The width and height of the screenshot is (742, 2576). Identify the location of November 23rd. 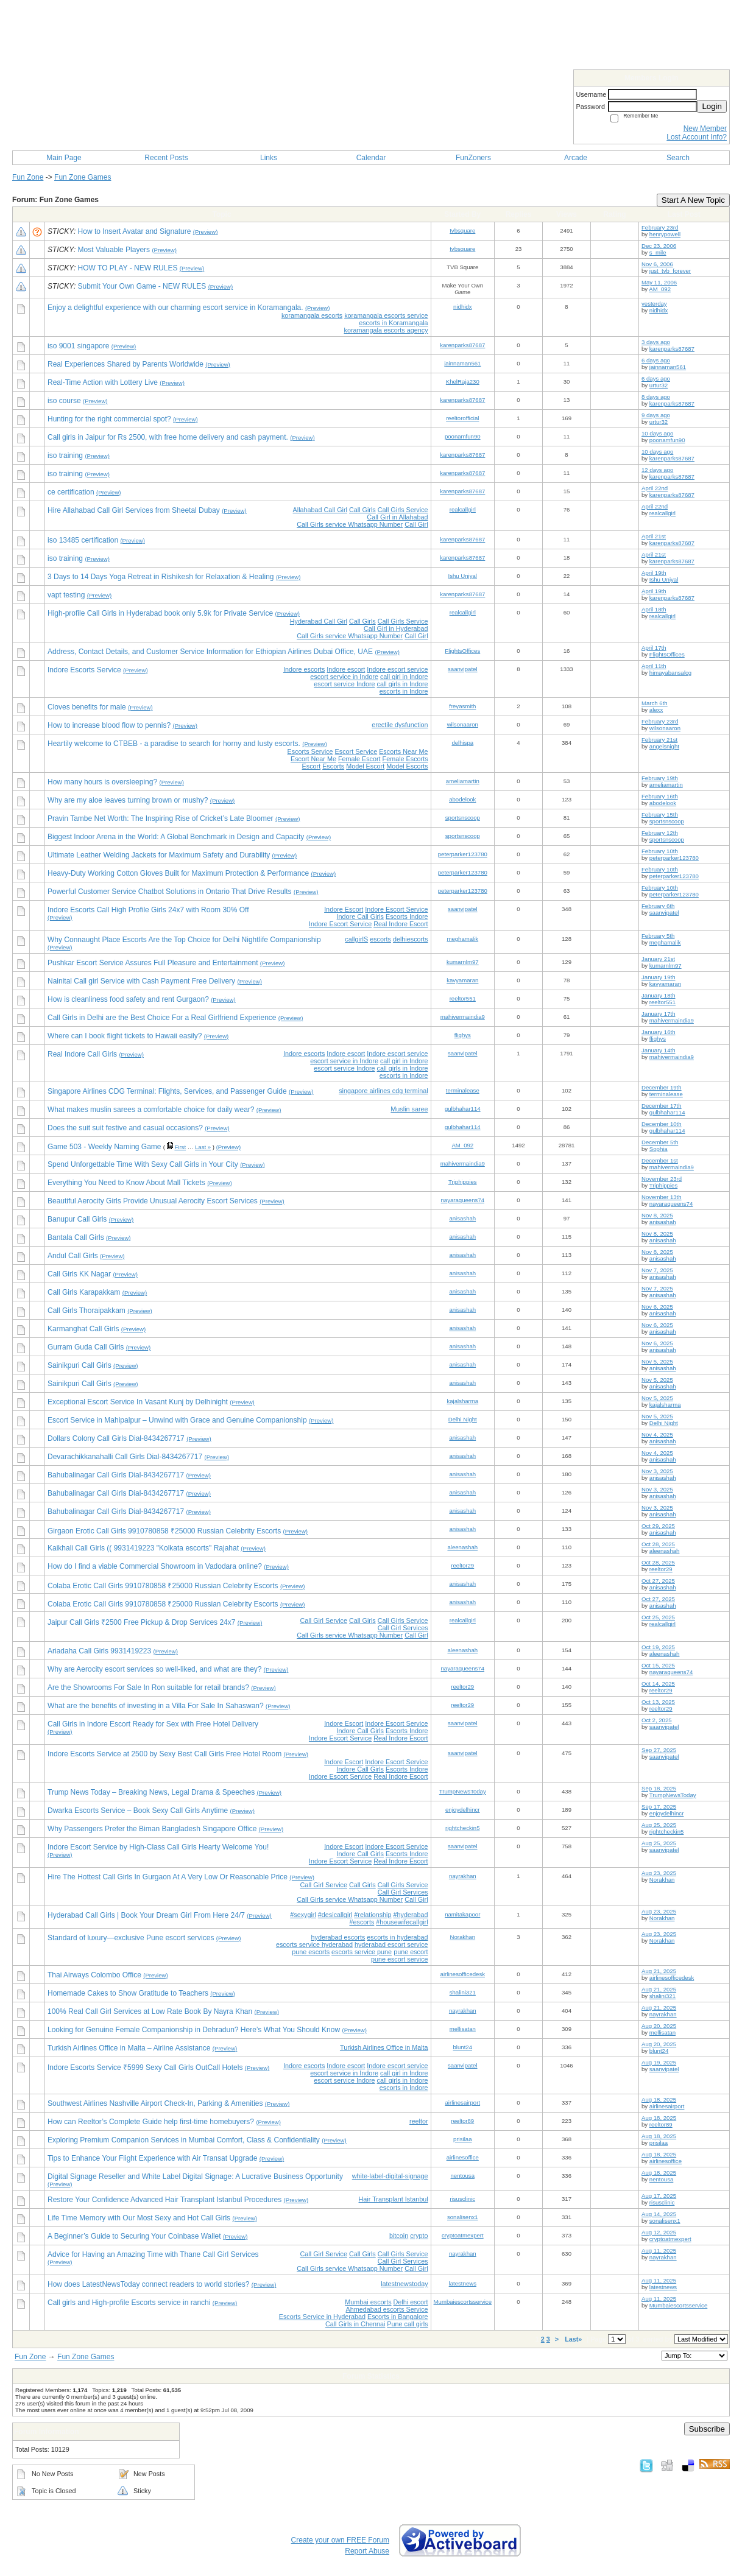
(661, 1178).